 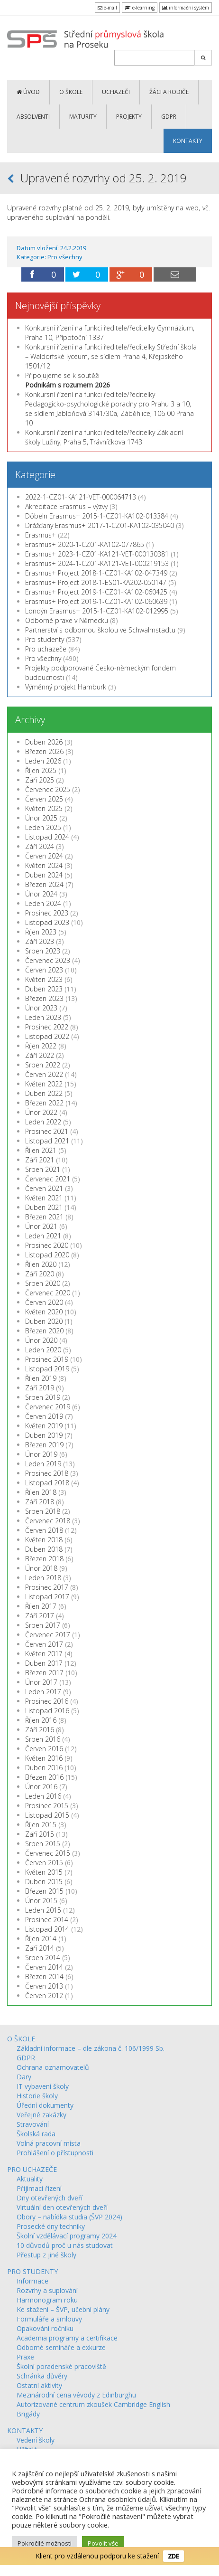 What do you see at coordinates (47, 1406) in the screenshot?
I see `Červenec 2019` at bounding box center [47, 1406].